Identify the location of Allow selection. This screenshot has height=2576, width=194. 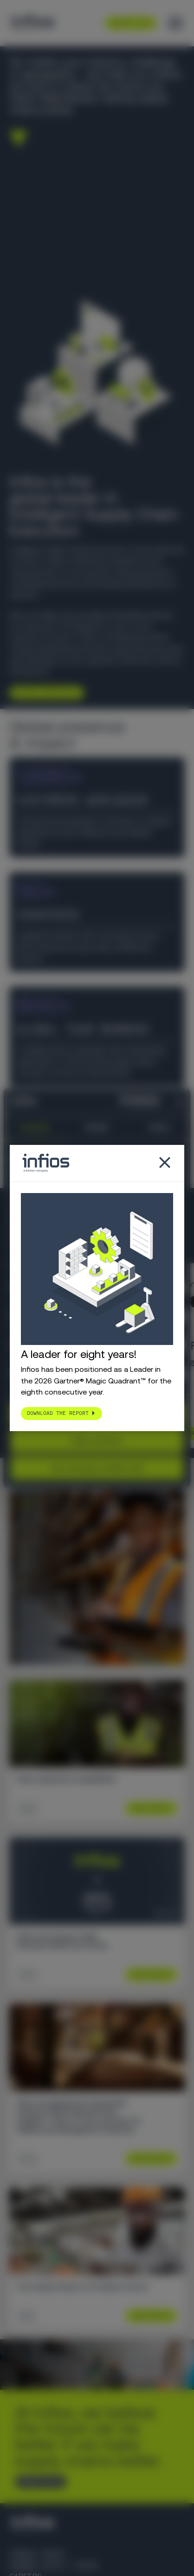
(96, 1441).